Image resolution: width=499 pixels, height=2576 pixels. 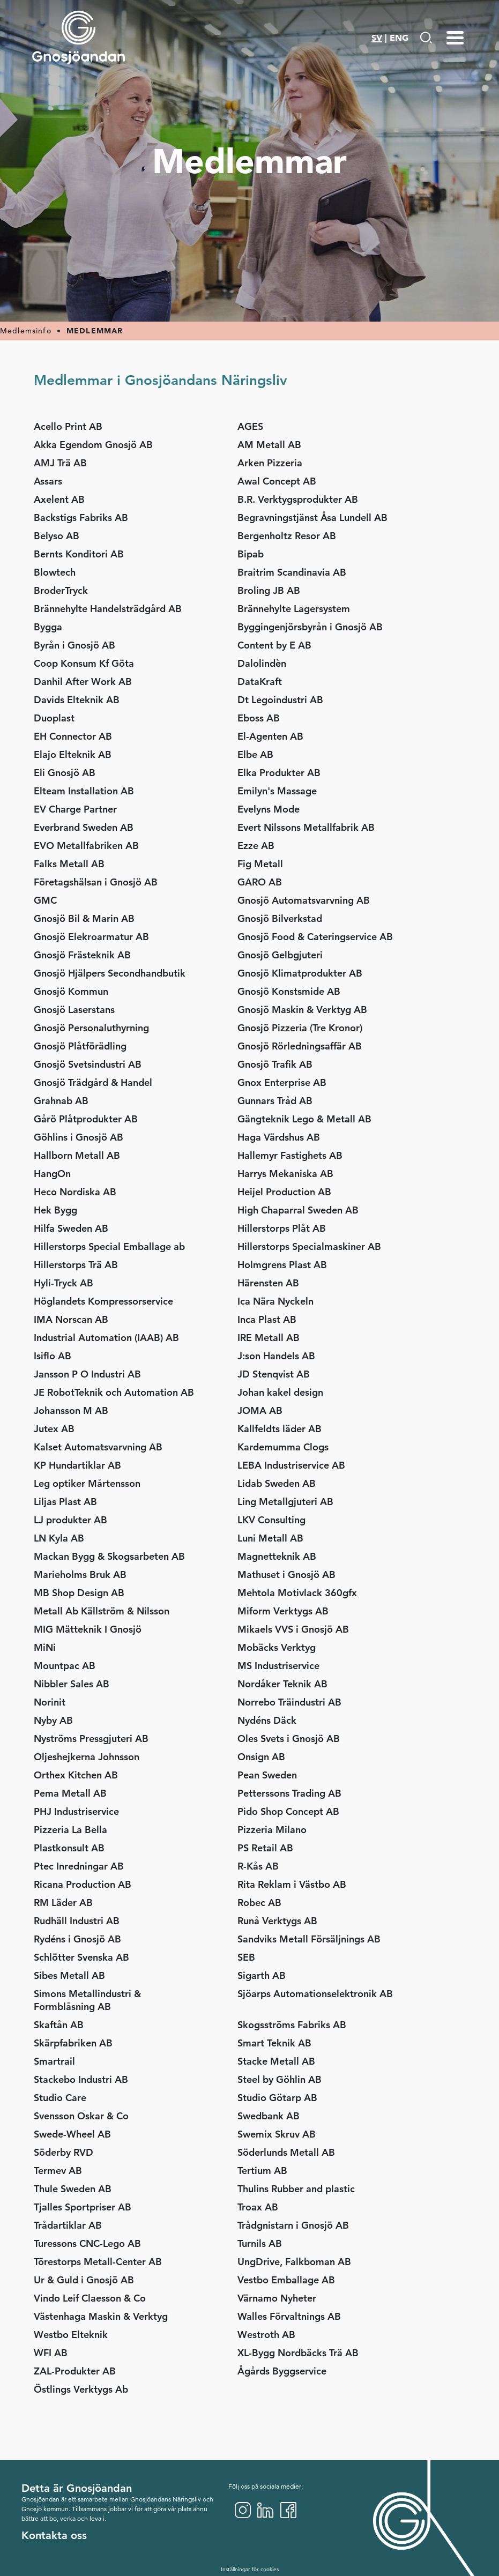 What do you see at coordinates (77, 1939) in the screenshot?
I see `Rydéns i Gnosjö AB` at bounding box center [77, 1939].